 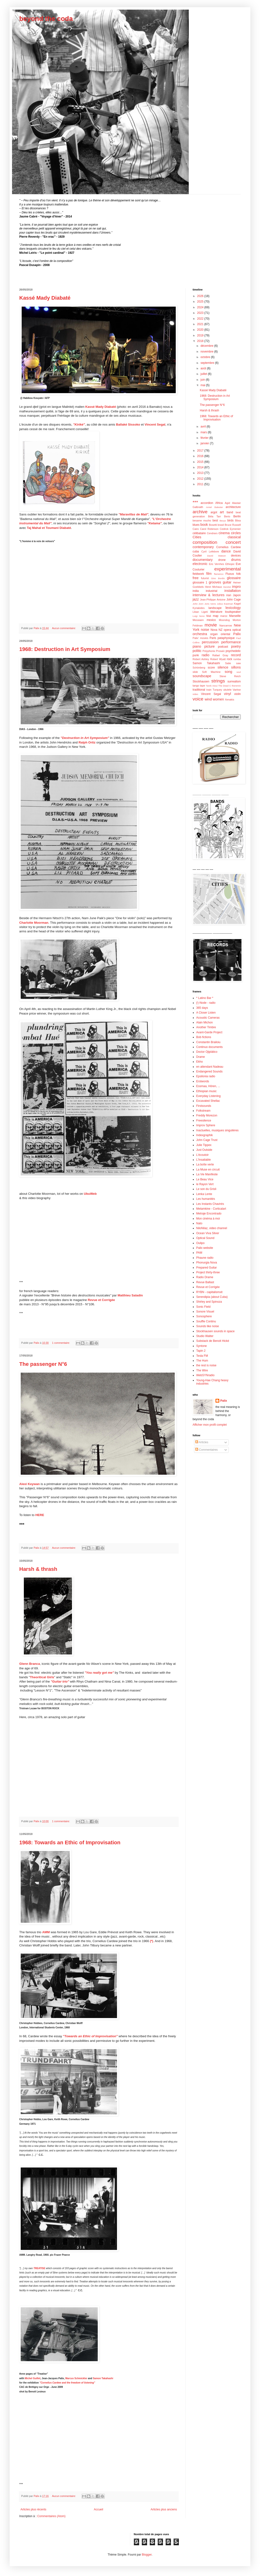 What do you see at coordinates (203, 385) in the screenshot?
I see `mai` at bounding box center [203, 385].